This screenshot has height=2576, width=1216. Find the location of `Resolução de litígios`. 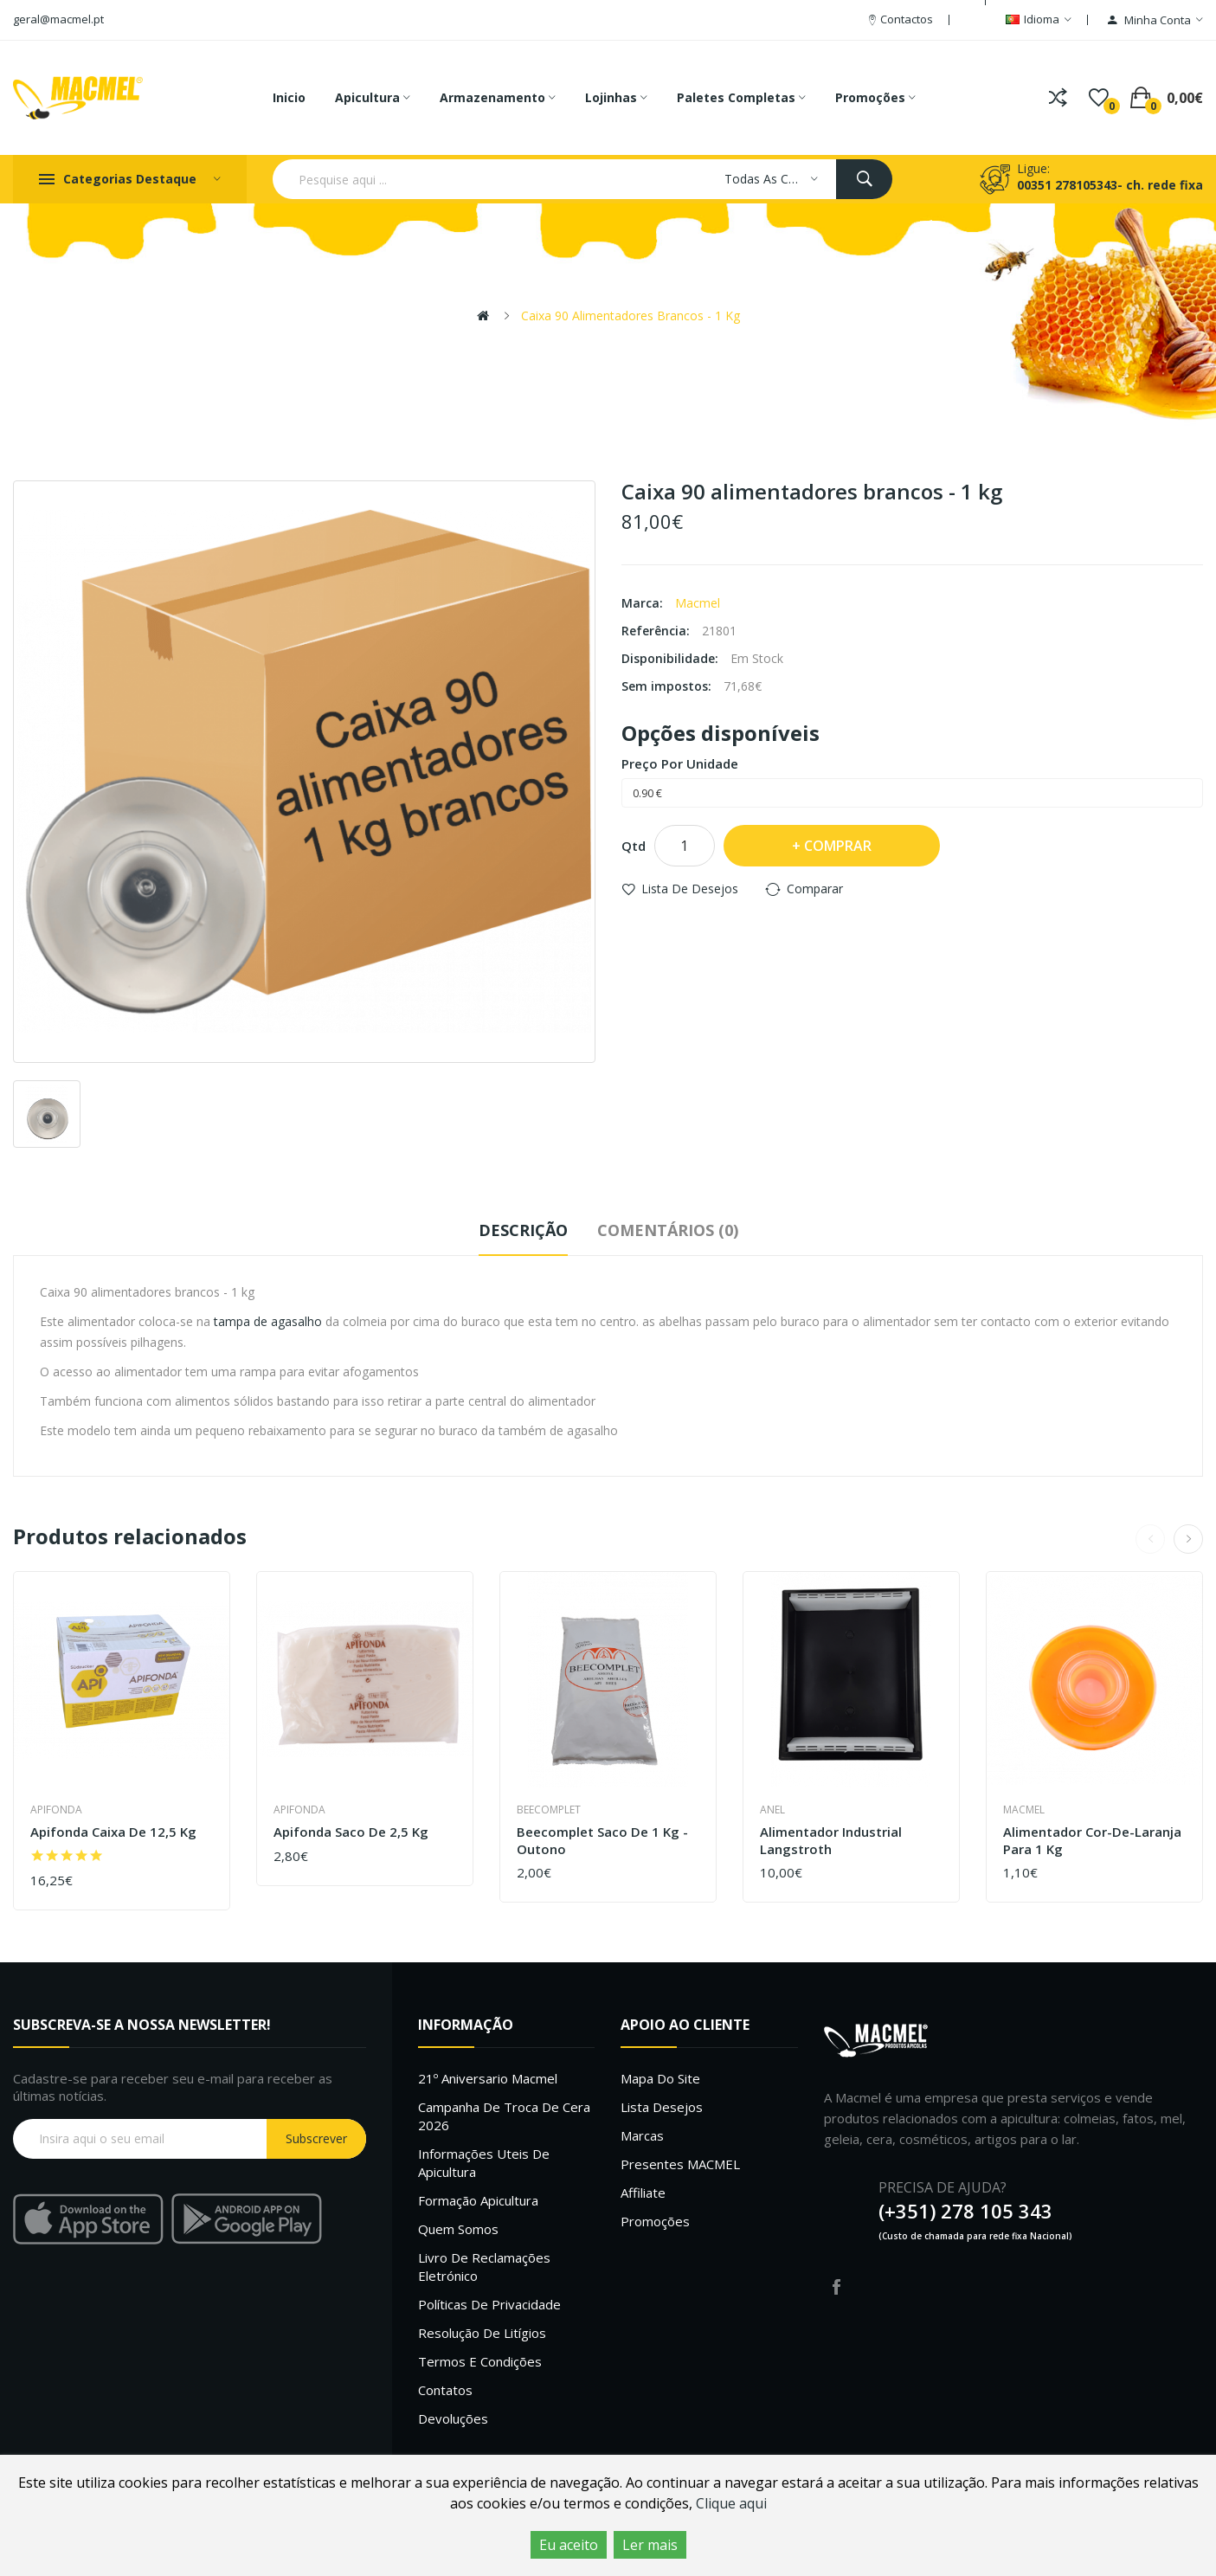

Resolução de litígios is located at coordinates (482, 2332).